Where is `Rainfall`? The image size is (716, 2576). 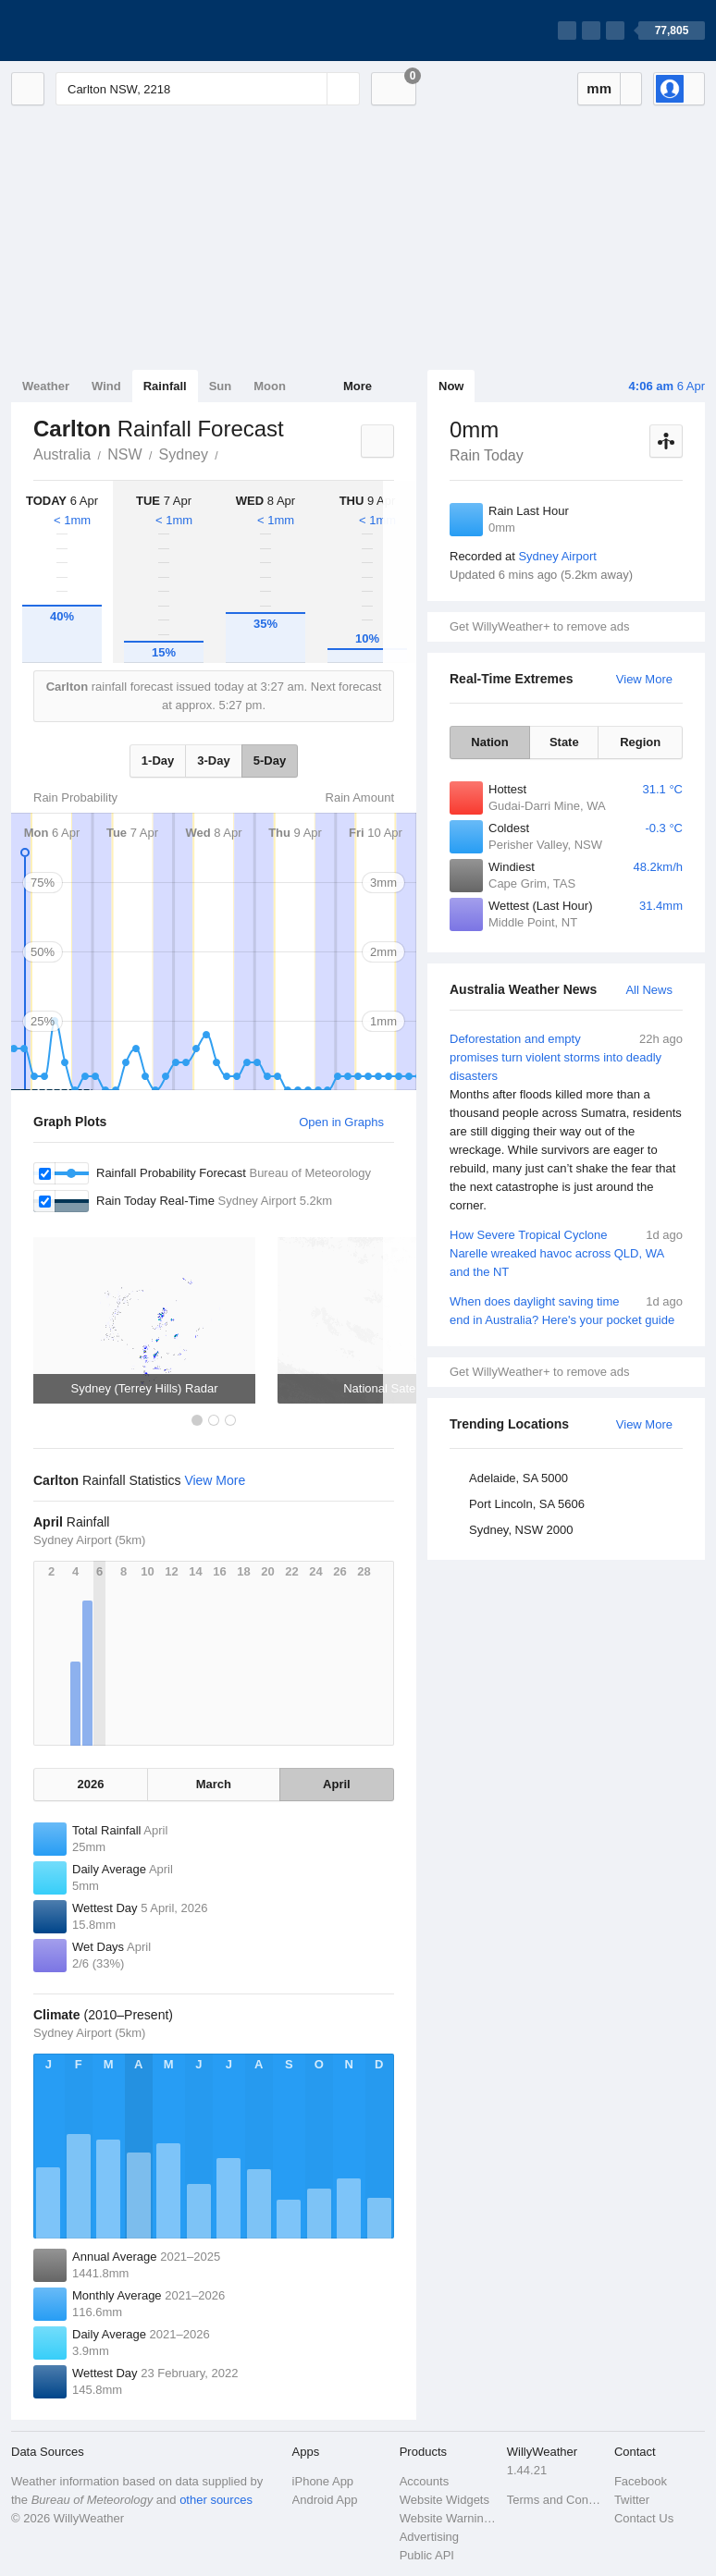 Rainfall is located at coordinates (165, 386).